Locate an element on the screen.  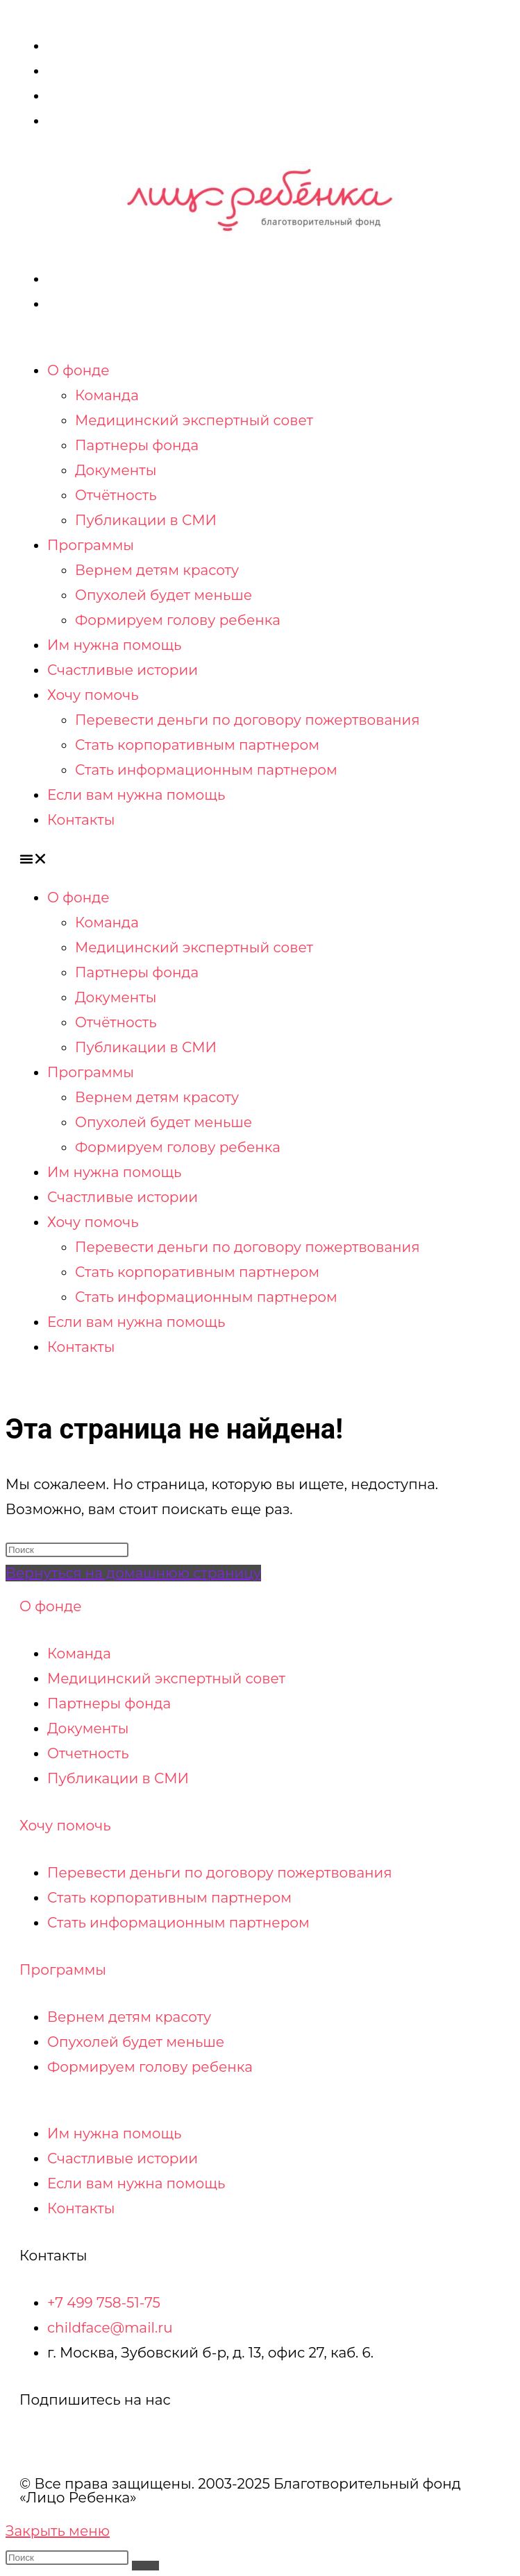
Перевести деньги по договору пожертвования is located at coordinates (247, 720).